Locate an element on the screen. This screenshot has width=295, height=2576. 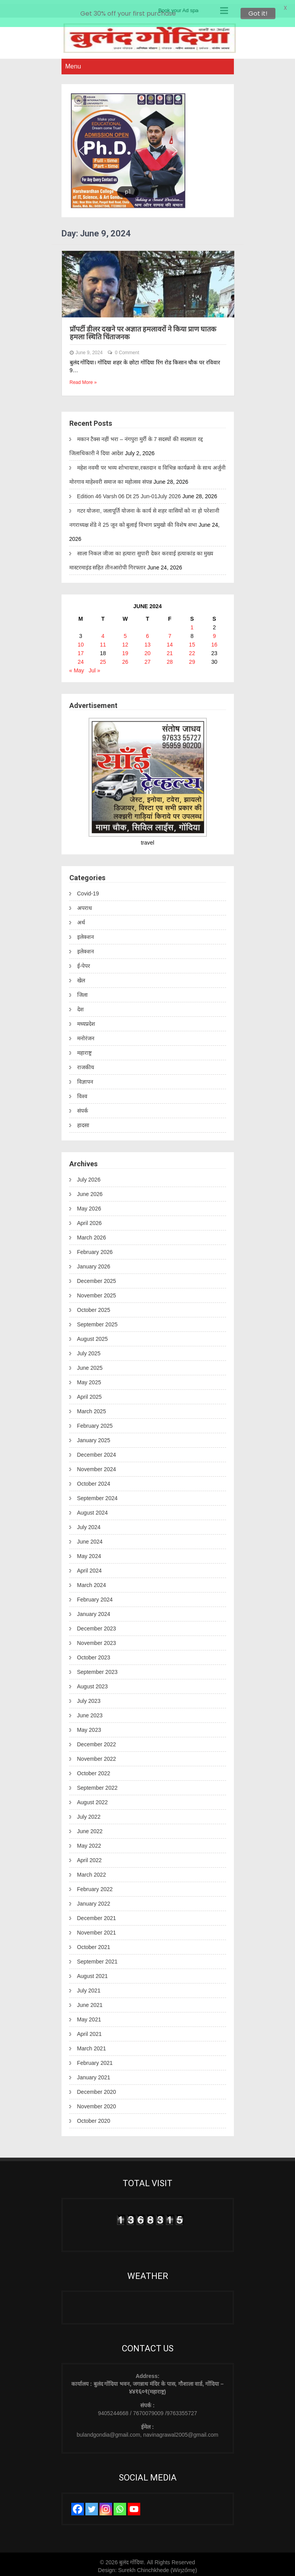
November 2020 is located at coordinates (96, 2102).